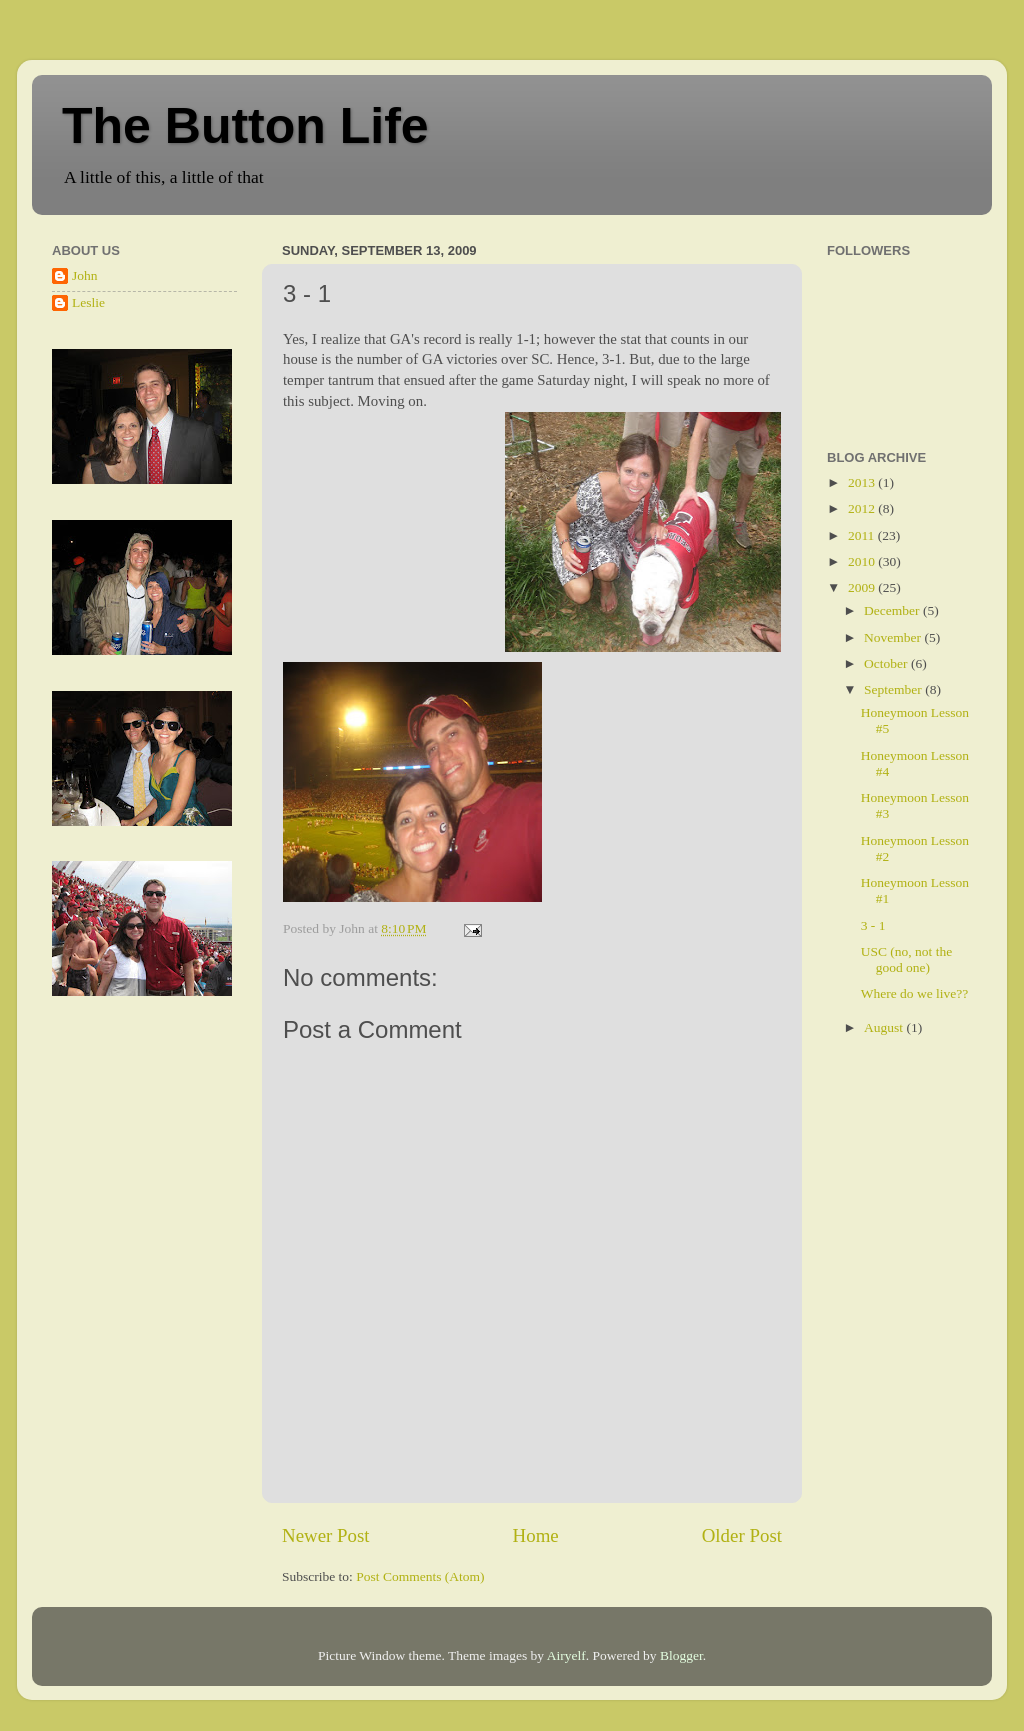 This screenshot has width=1024, height=1731. What do you see at coordinates (873, 925) in the screenshot?
I see `3 - 1` at bounding box center [873, 925].